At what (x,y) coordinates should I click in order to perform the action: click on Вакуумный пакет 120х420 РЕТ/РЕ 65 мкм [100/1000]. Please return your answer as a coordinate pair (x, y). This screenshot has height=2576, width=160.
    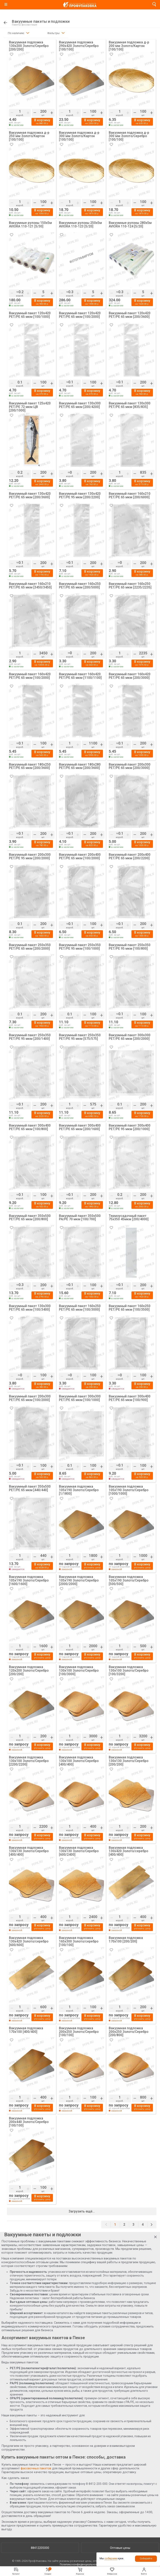
    Looking at the image, I should click on (30, 315).